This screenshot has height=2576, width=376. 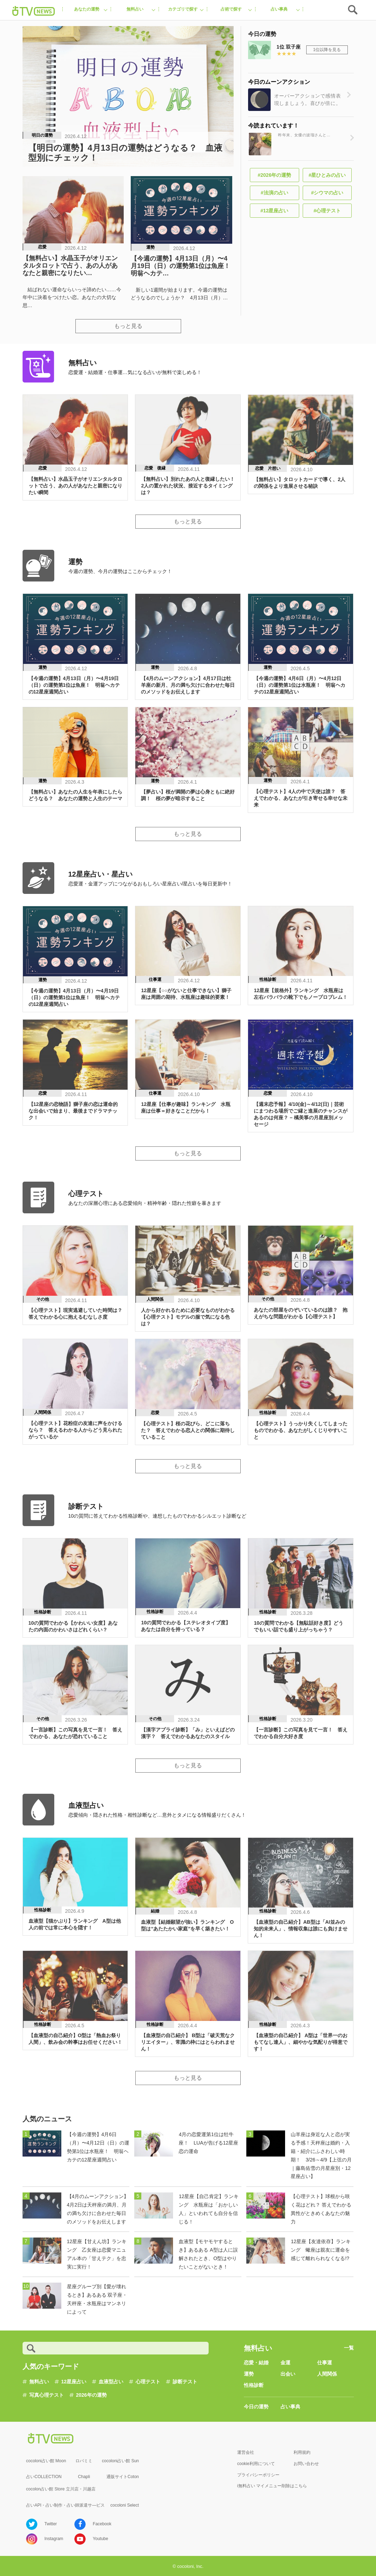 What do you see at coordinates (60, 2489) in the screenshot?
I see `cocolon占い館 Store 立川店・川越店` at bounding box center [60, 2489].